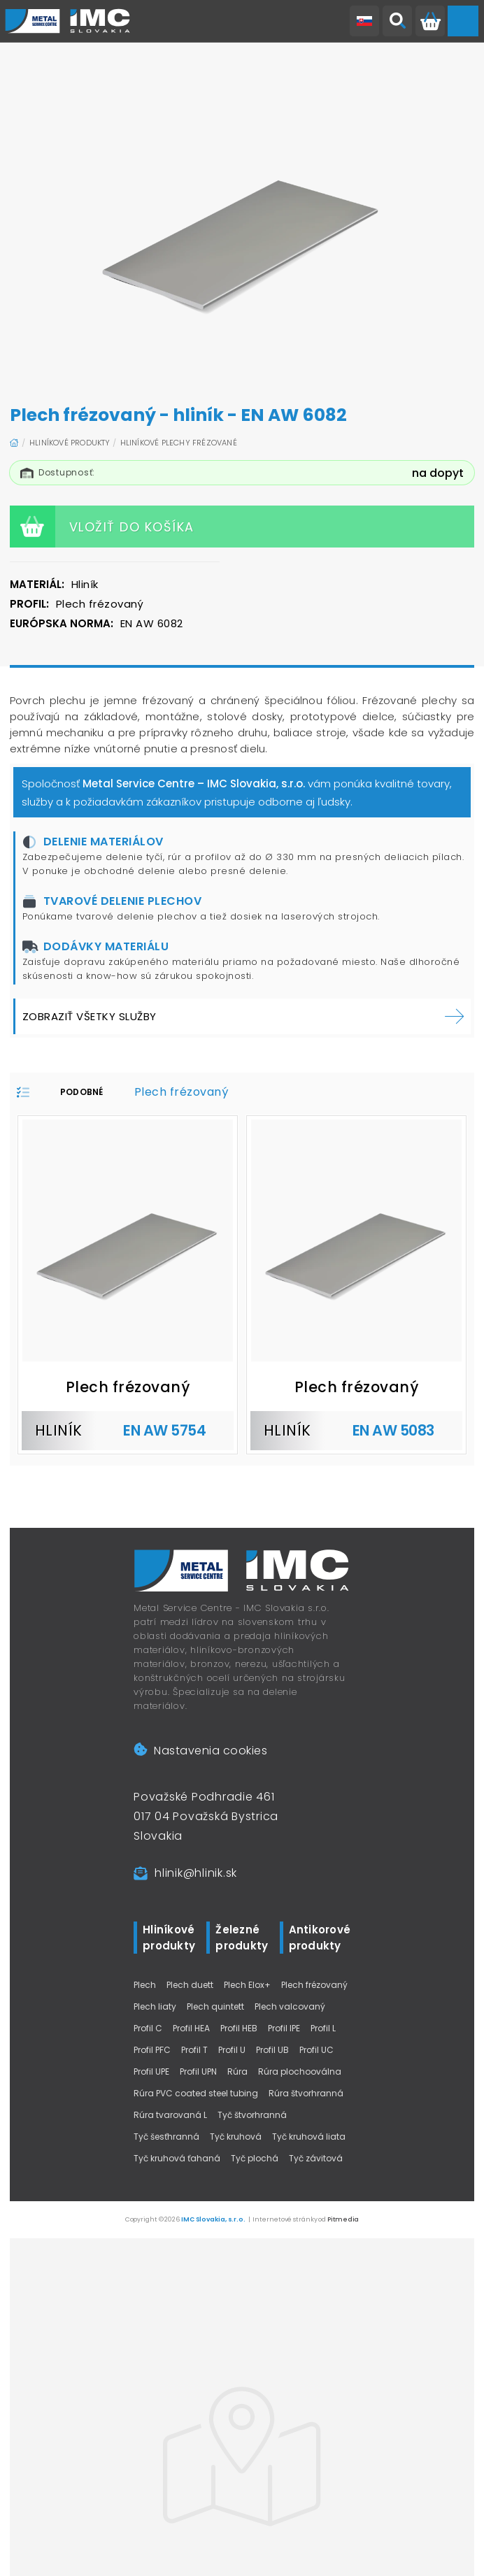  What do you see at coordinates (254, 2158) in the screenshot?
I see `Tyč plochá` at bounding box center [254, 2158].